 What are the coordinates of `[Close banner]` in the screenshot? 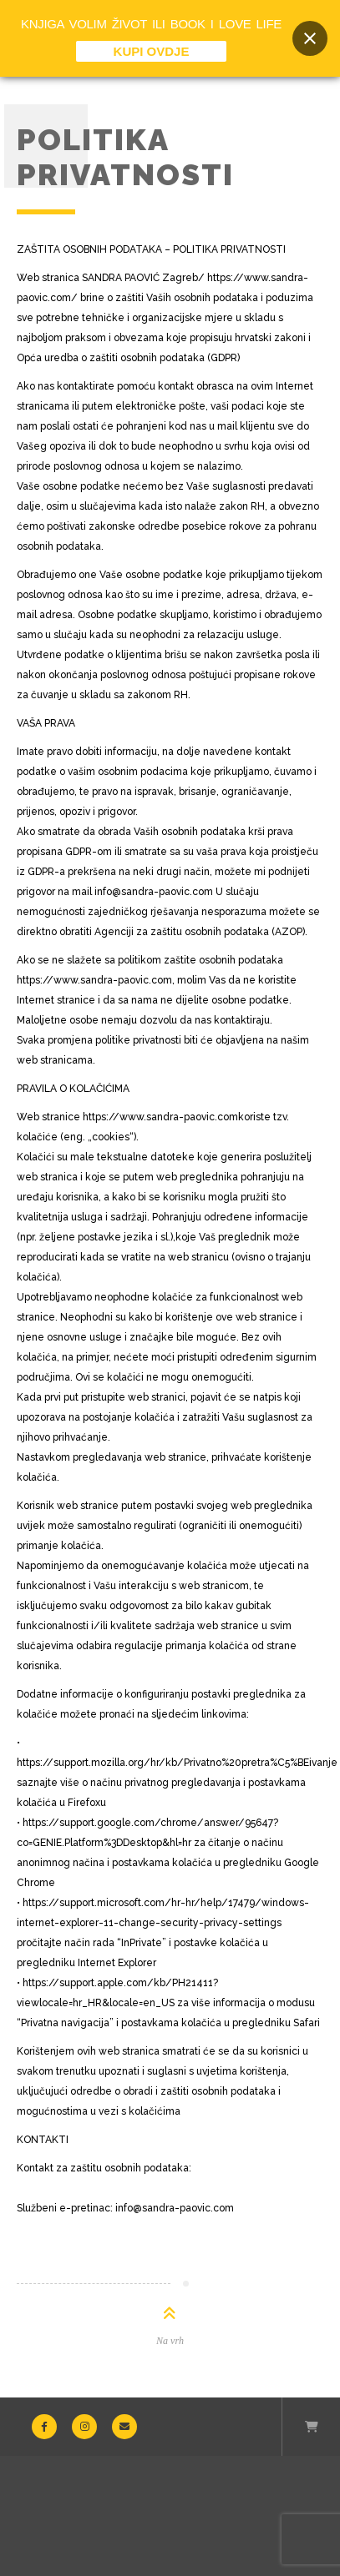 It's located at (309, 38).